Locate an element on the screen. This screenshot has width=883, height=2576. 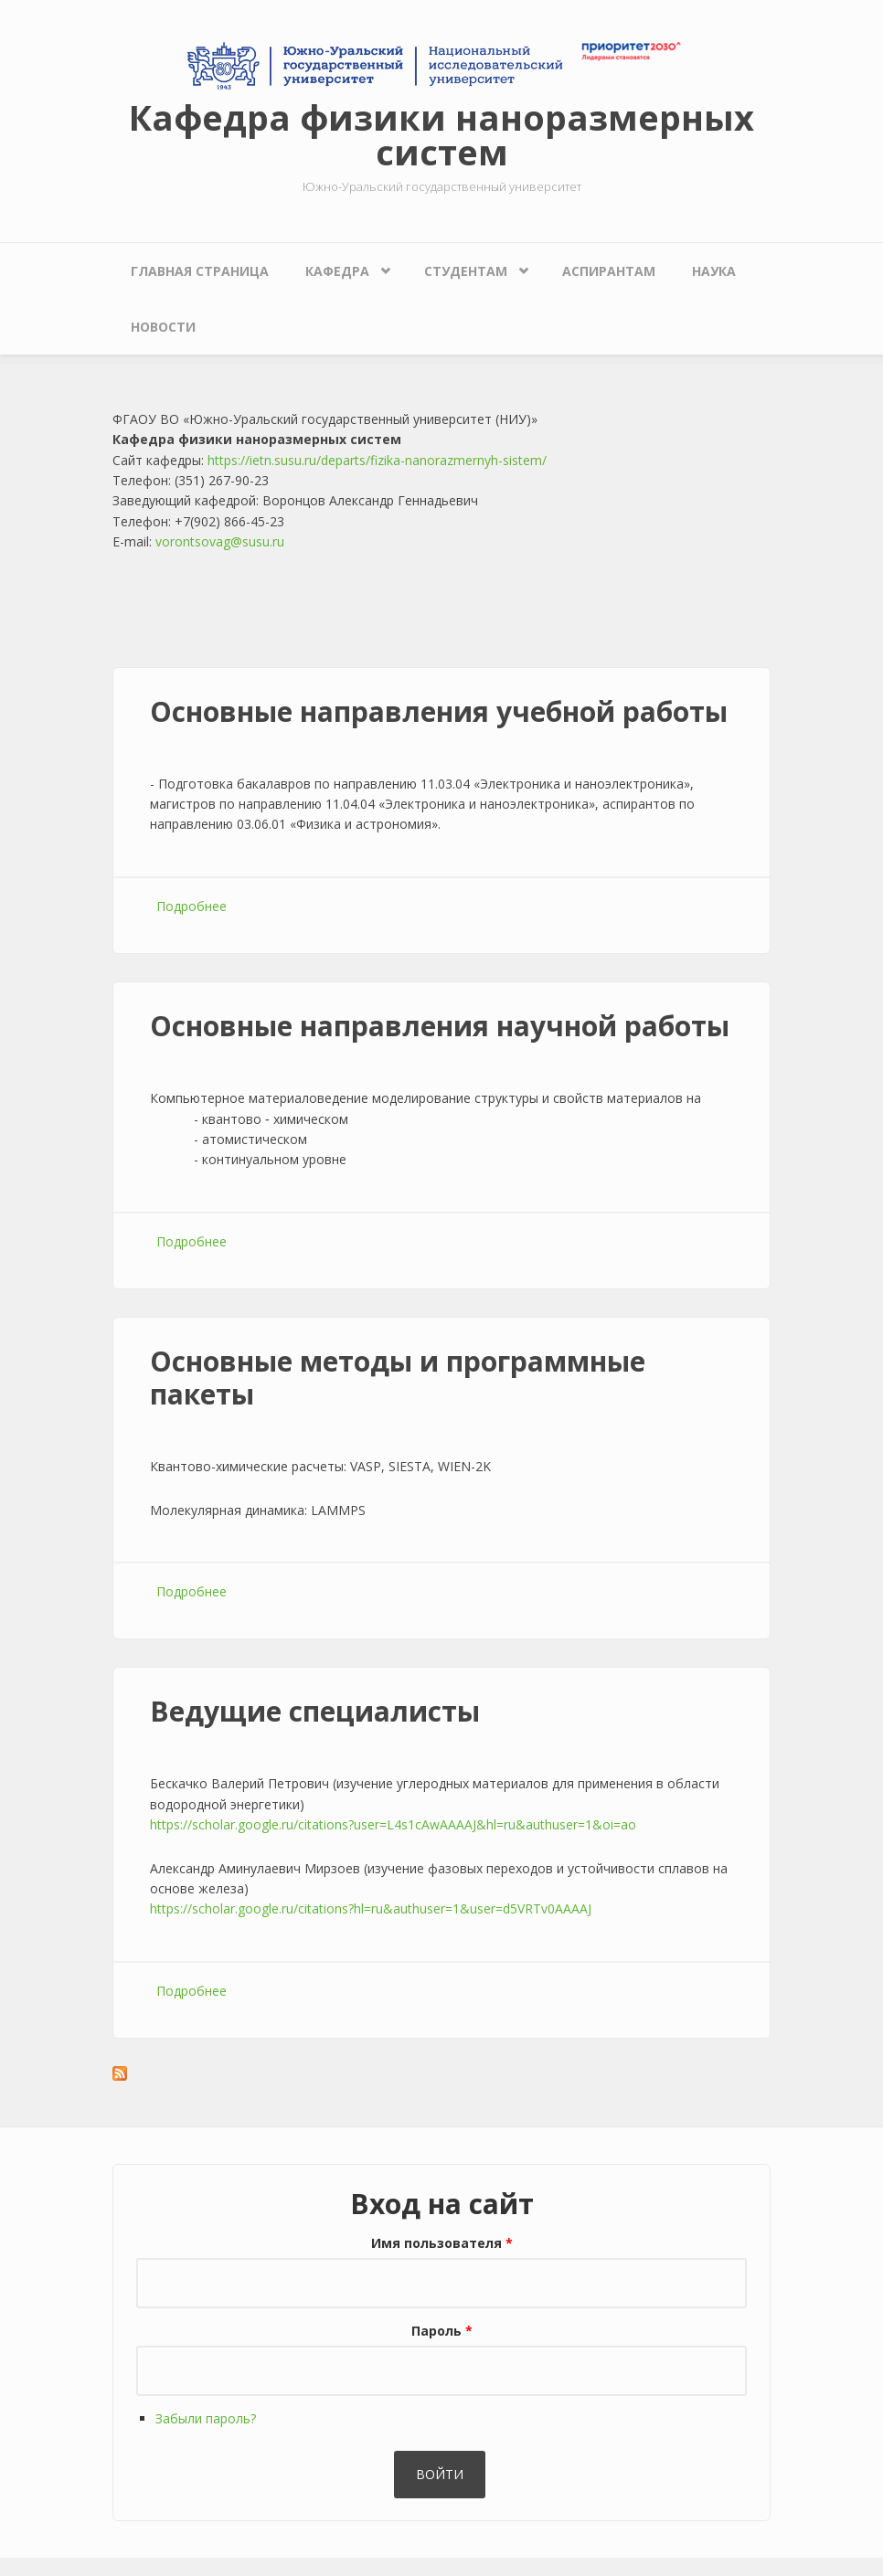
Главная страница is located at coordinates (200, 271).